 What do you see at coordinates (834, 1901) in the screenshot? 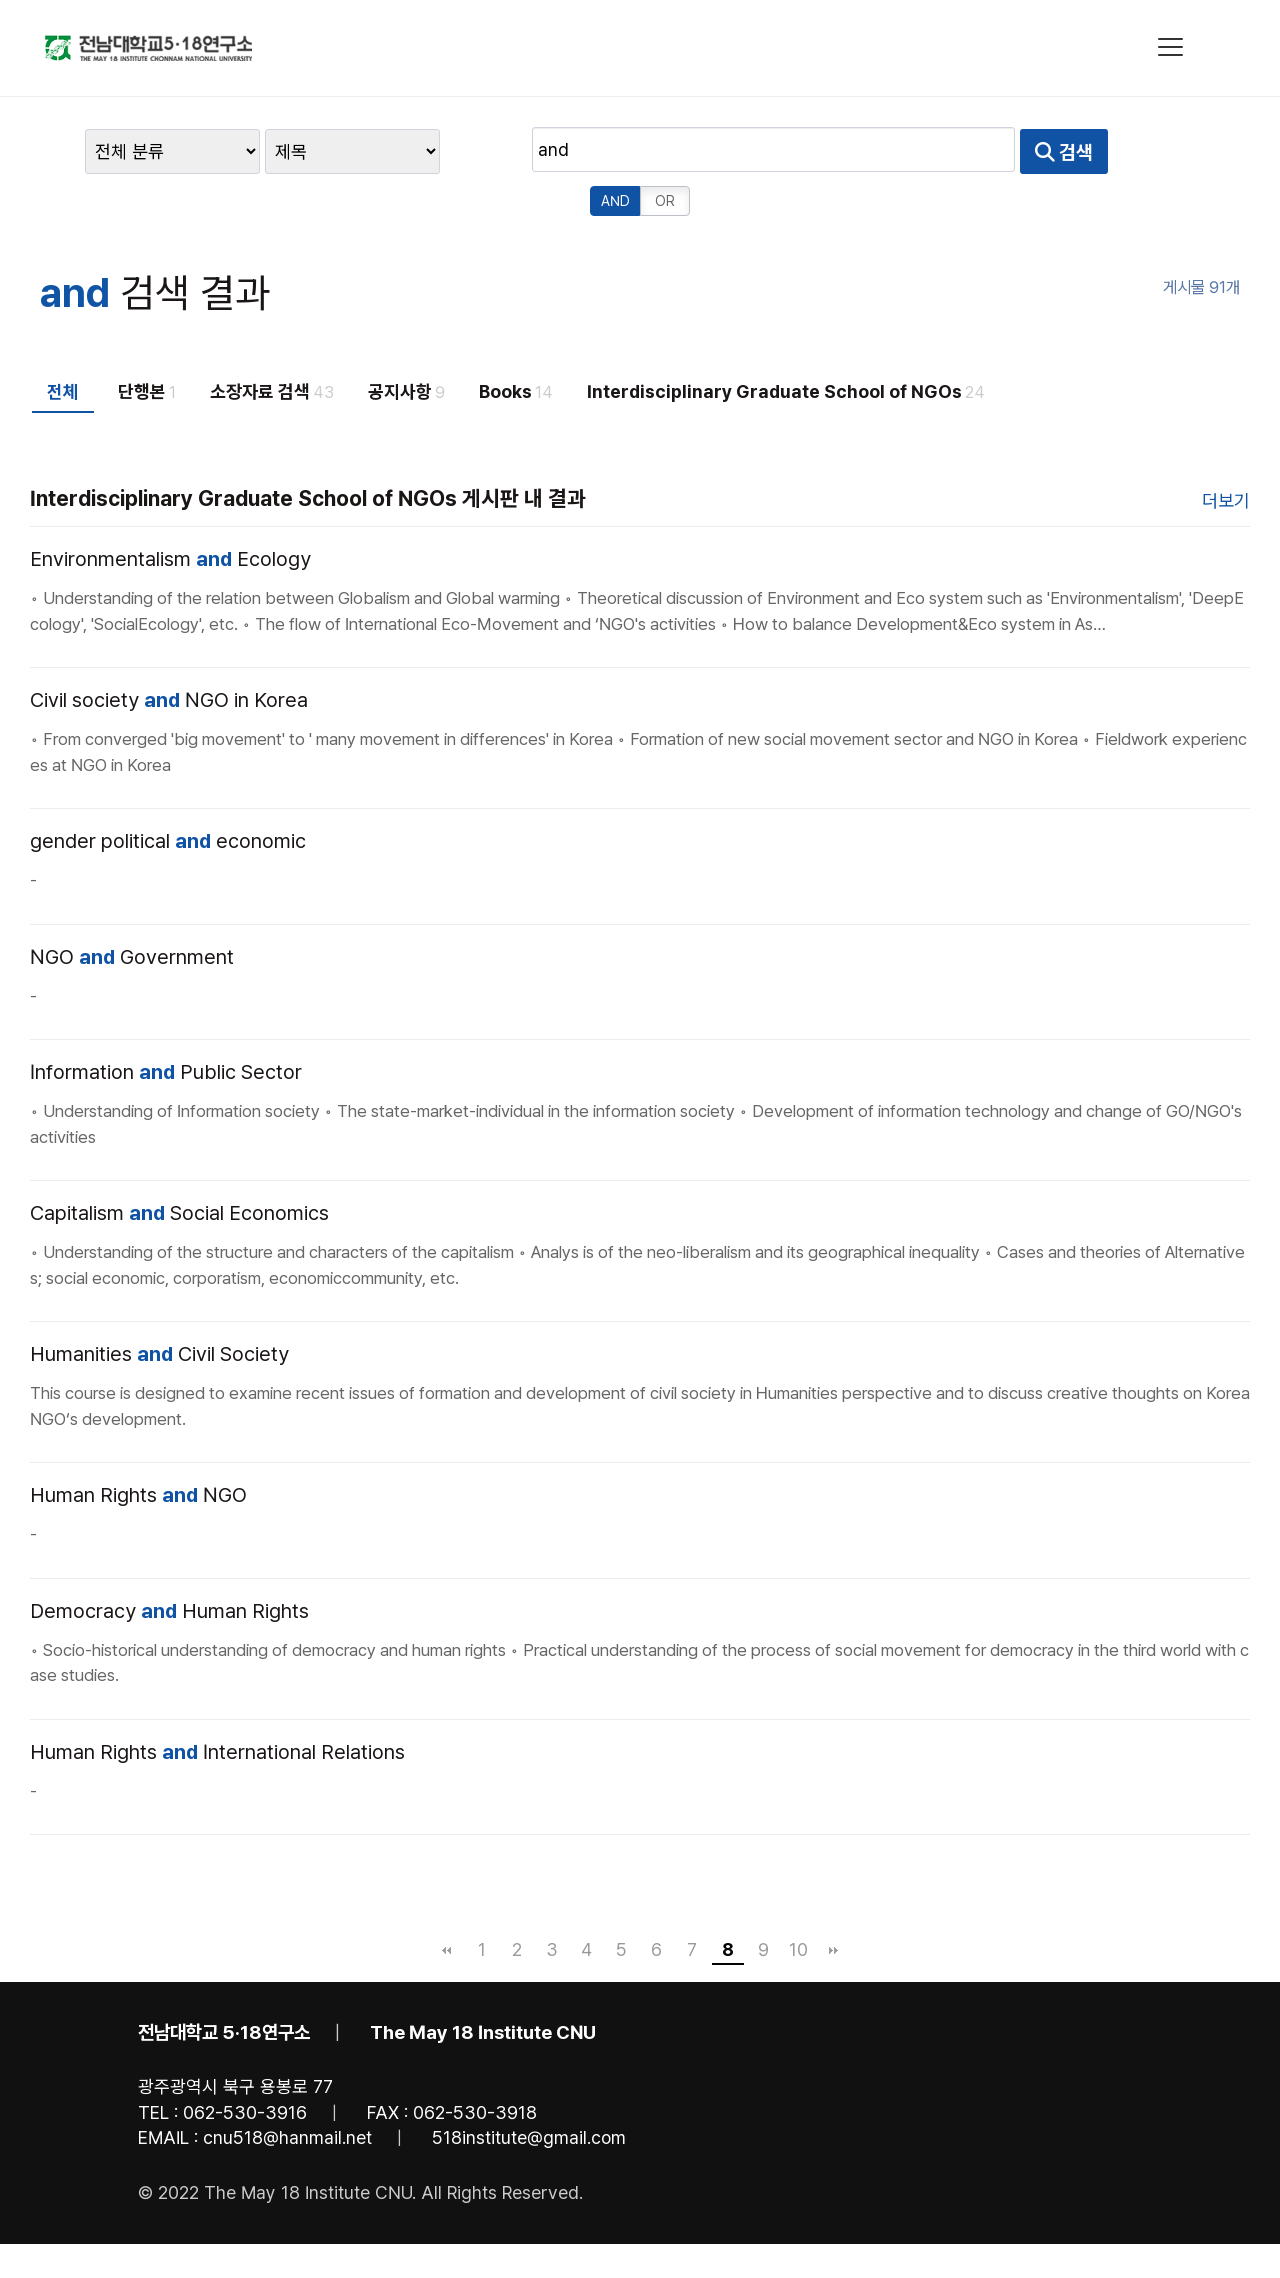
I see `맨끝` at bounding box center [834, 1901].